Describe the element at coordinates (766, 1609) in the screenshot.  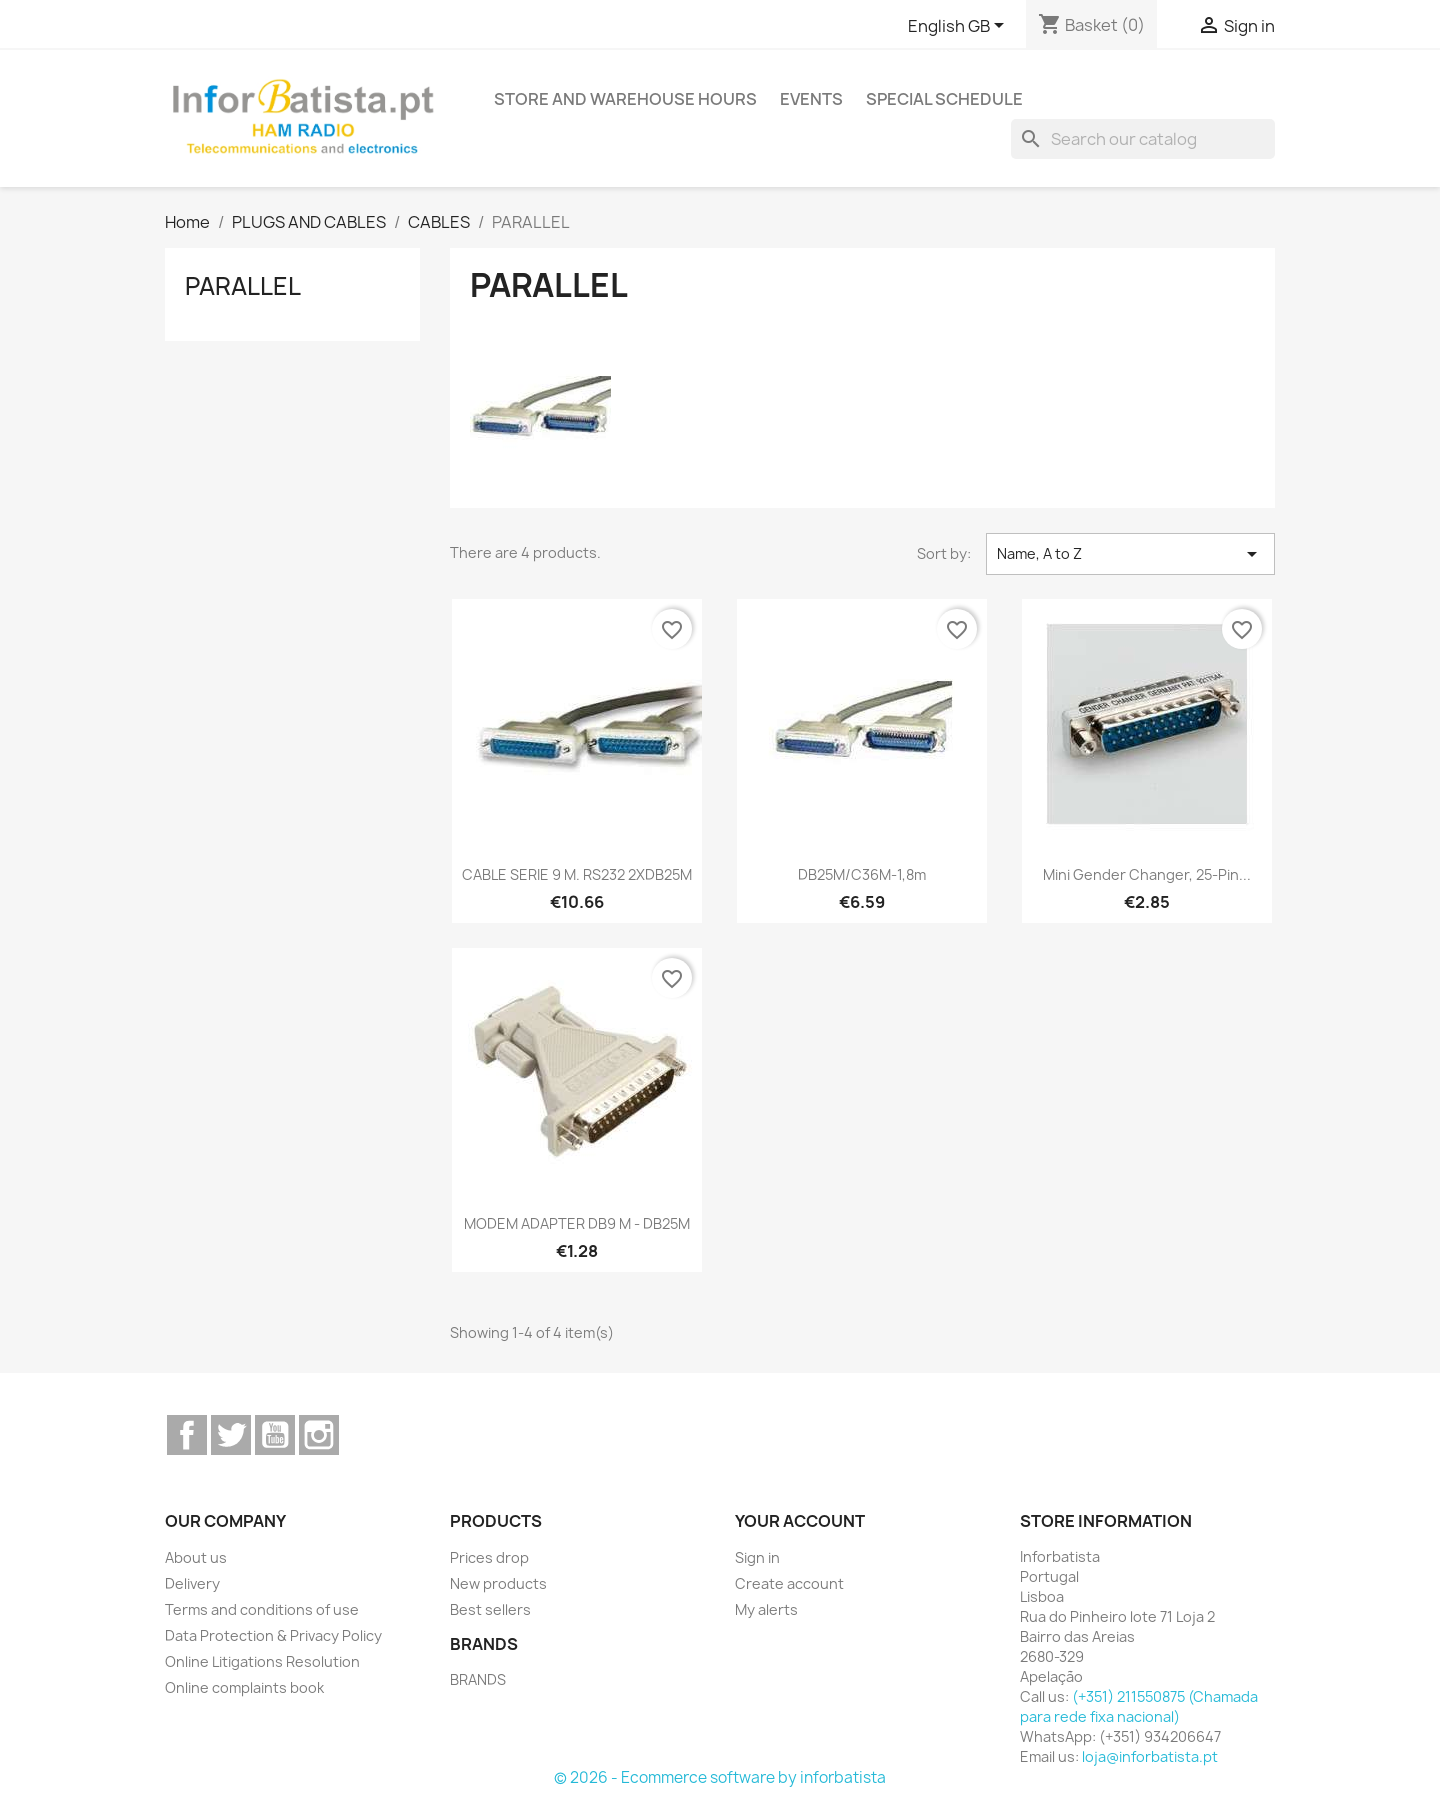
I see `My alerts` at that location.